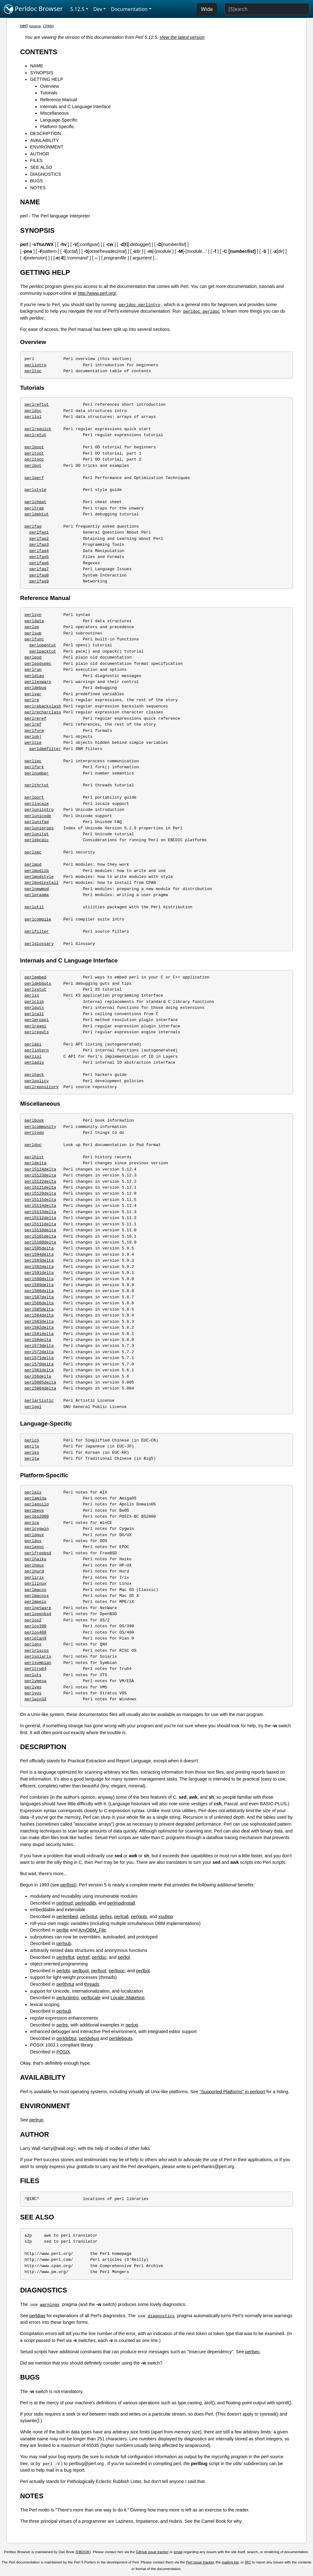  Describe the element at coordinates (34, 1014) in the screenshot. I see `perlcall` at that location.